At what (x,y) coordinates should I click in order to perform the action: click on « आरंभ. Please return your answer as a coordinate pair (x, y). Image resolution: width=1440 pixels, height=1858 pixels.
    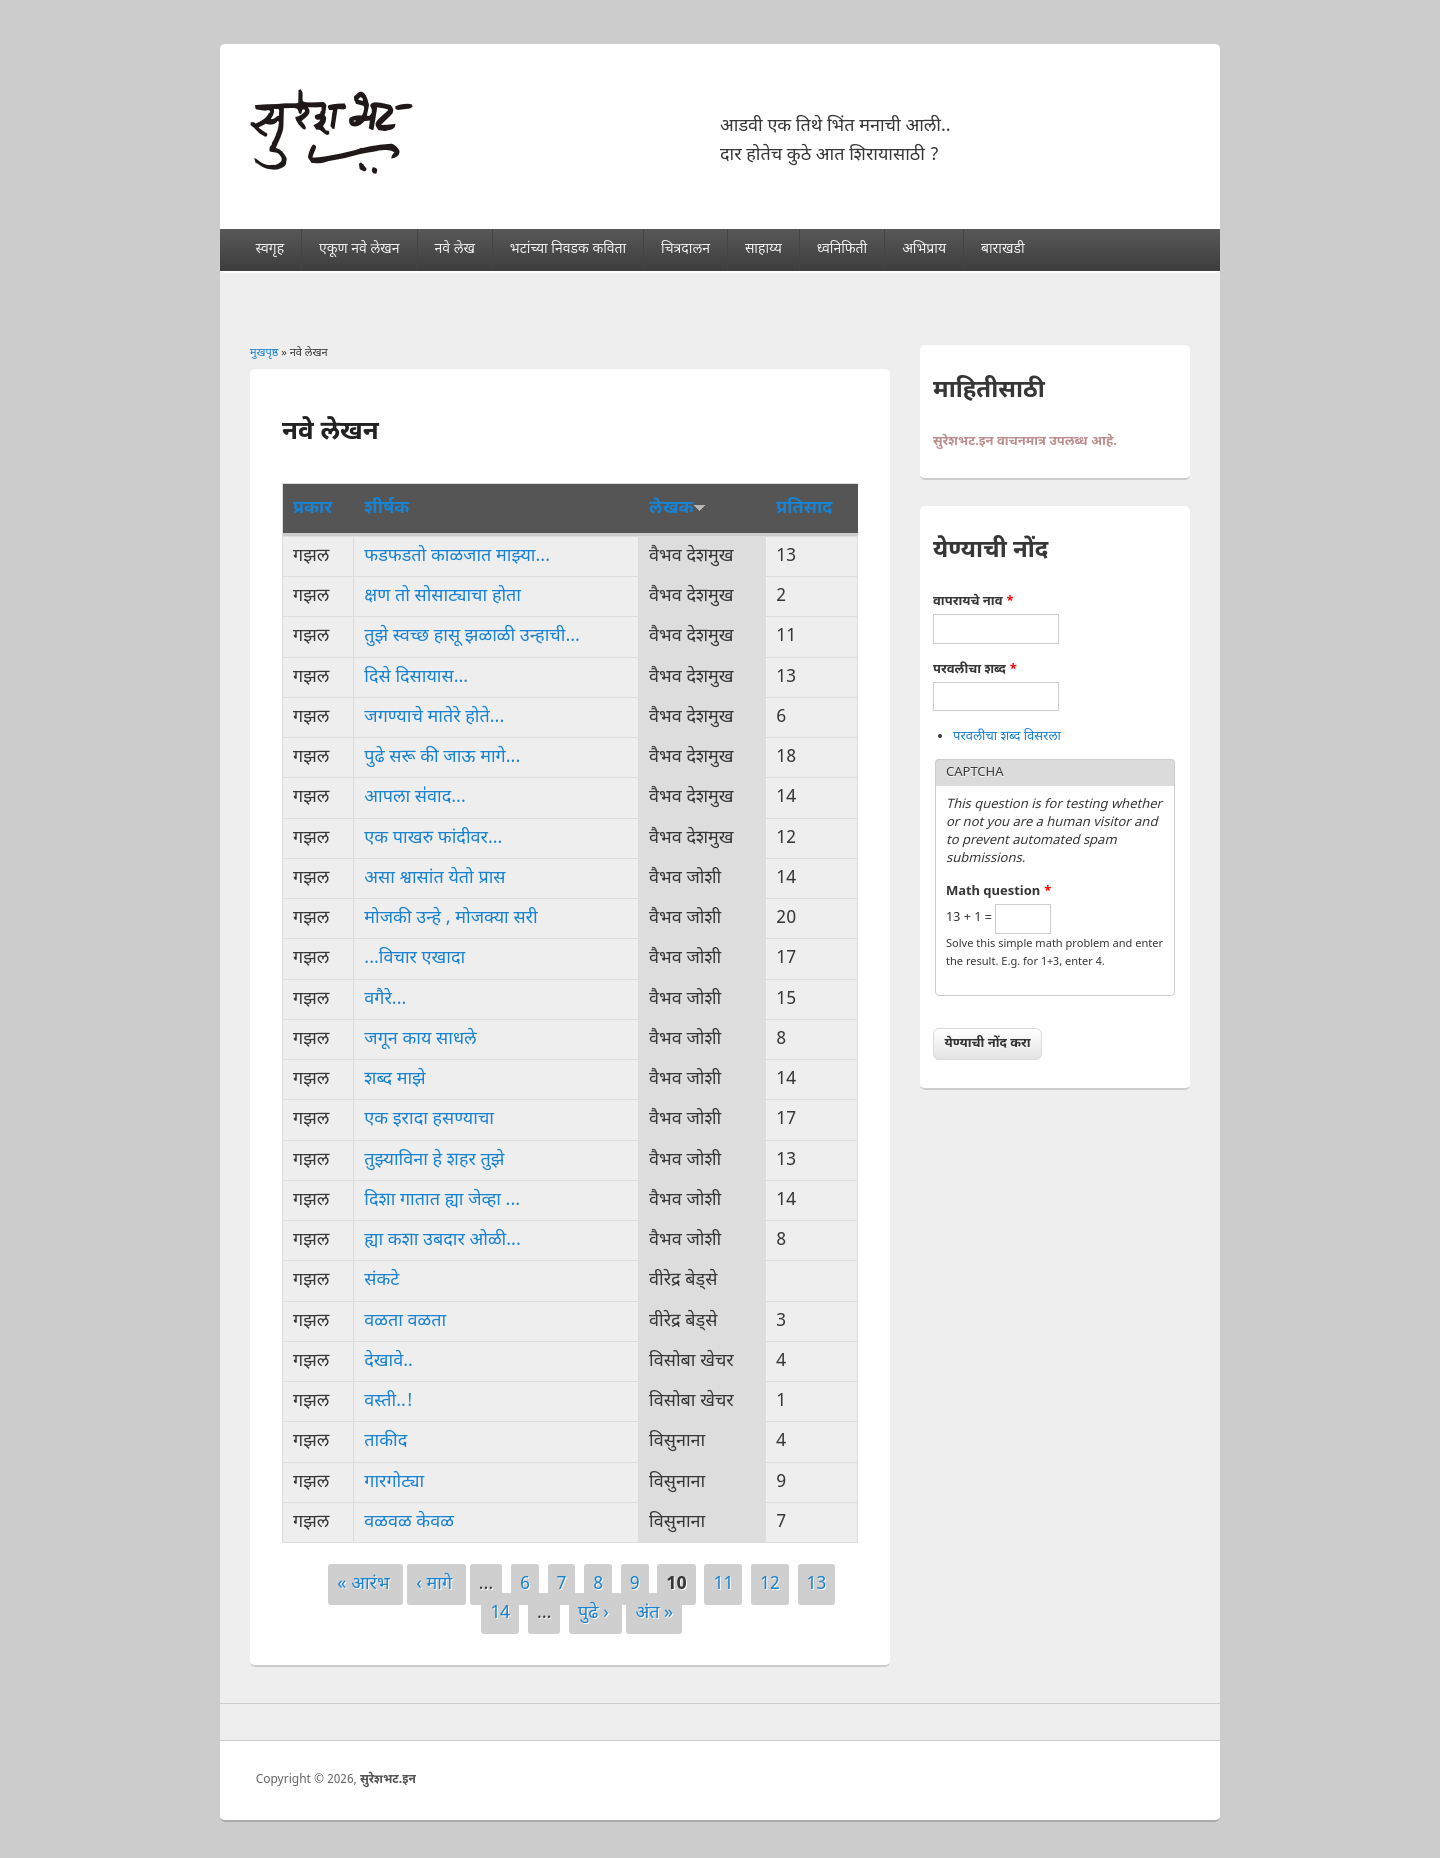
    Looking at the image, I should click on (365, 1584).